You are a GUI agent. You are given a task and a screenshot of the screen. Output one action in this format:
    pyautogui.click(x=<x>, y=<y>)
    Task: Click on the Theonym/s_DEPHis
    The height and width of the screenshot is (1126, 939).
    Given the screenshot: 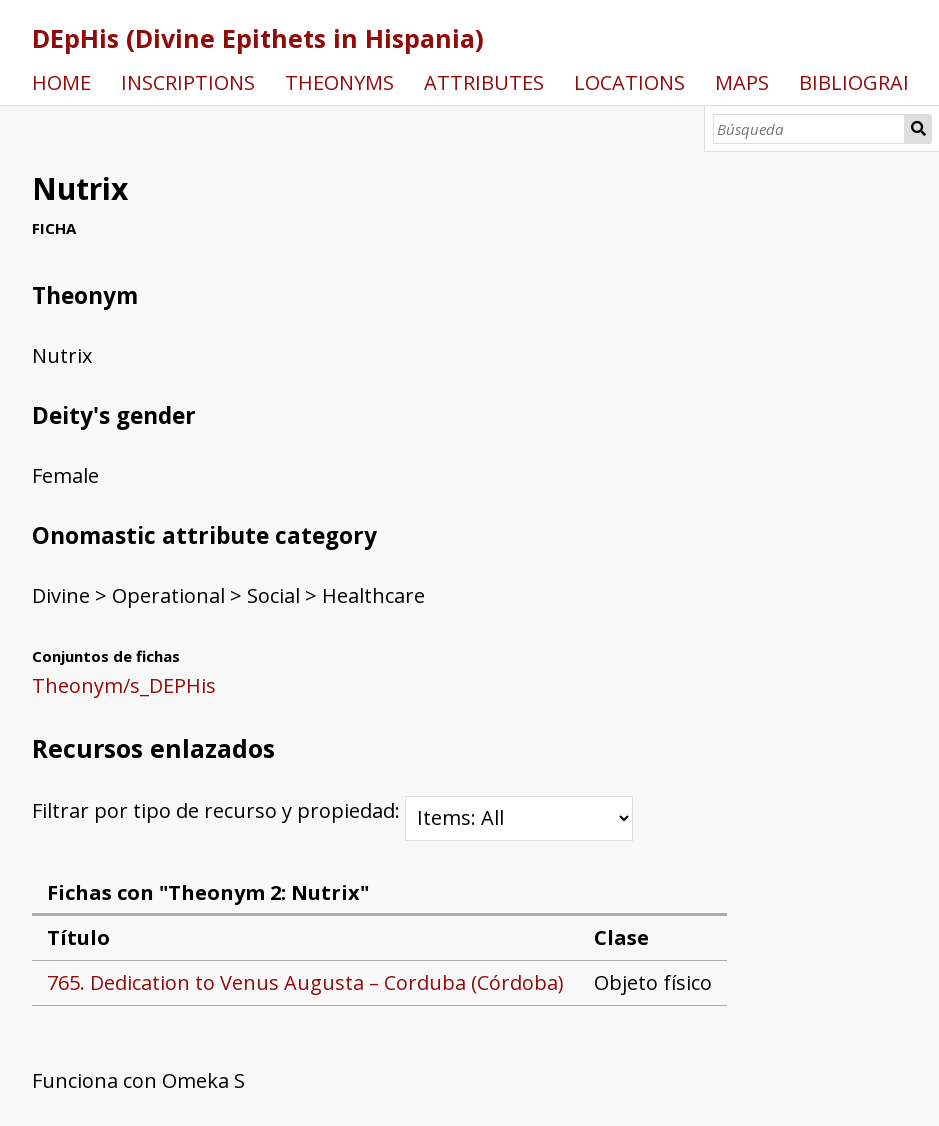 What is the action you would take?
    pyautogui.click(x=124, y=685)
    